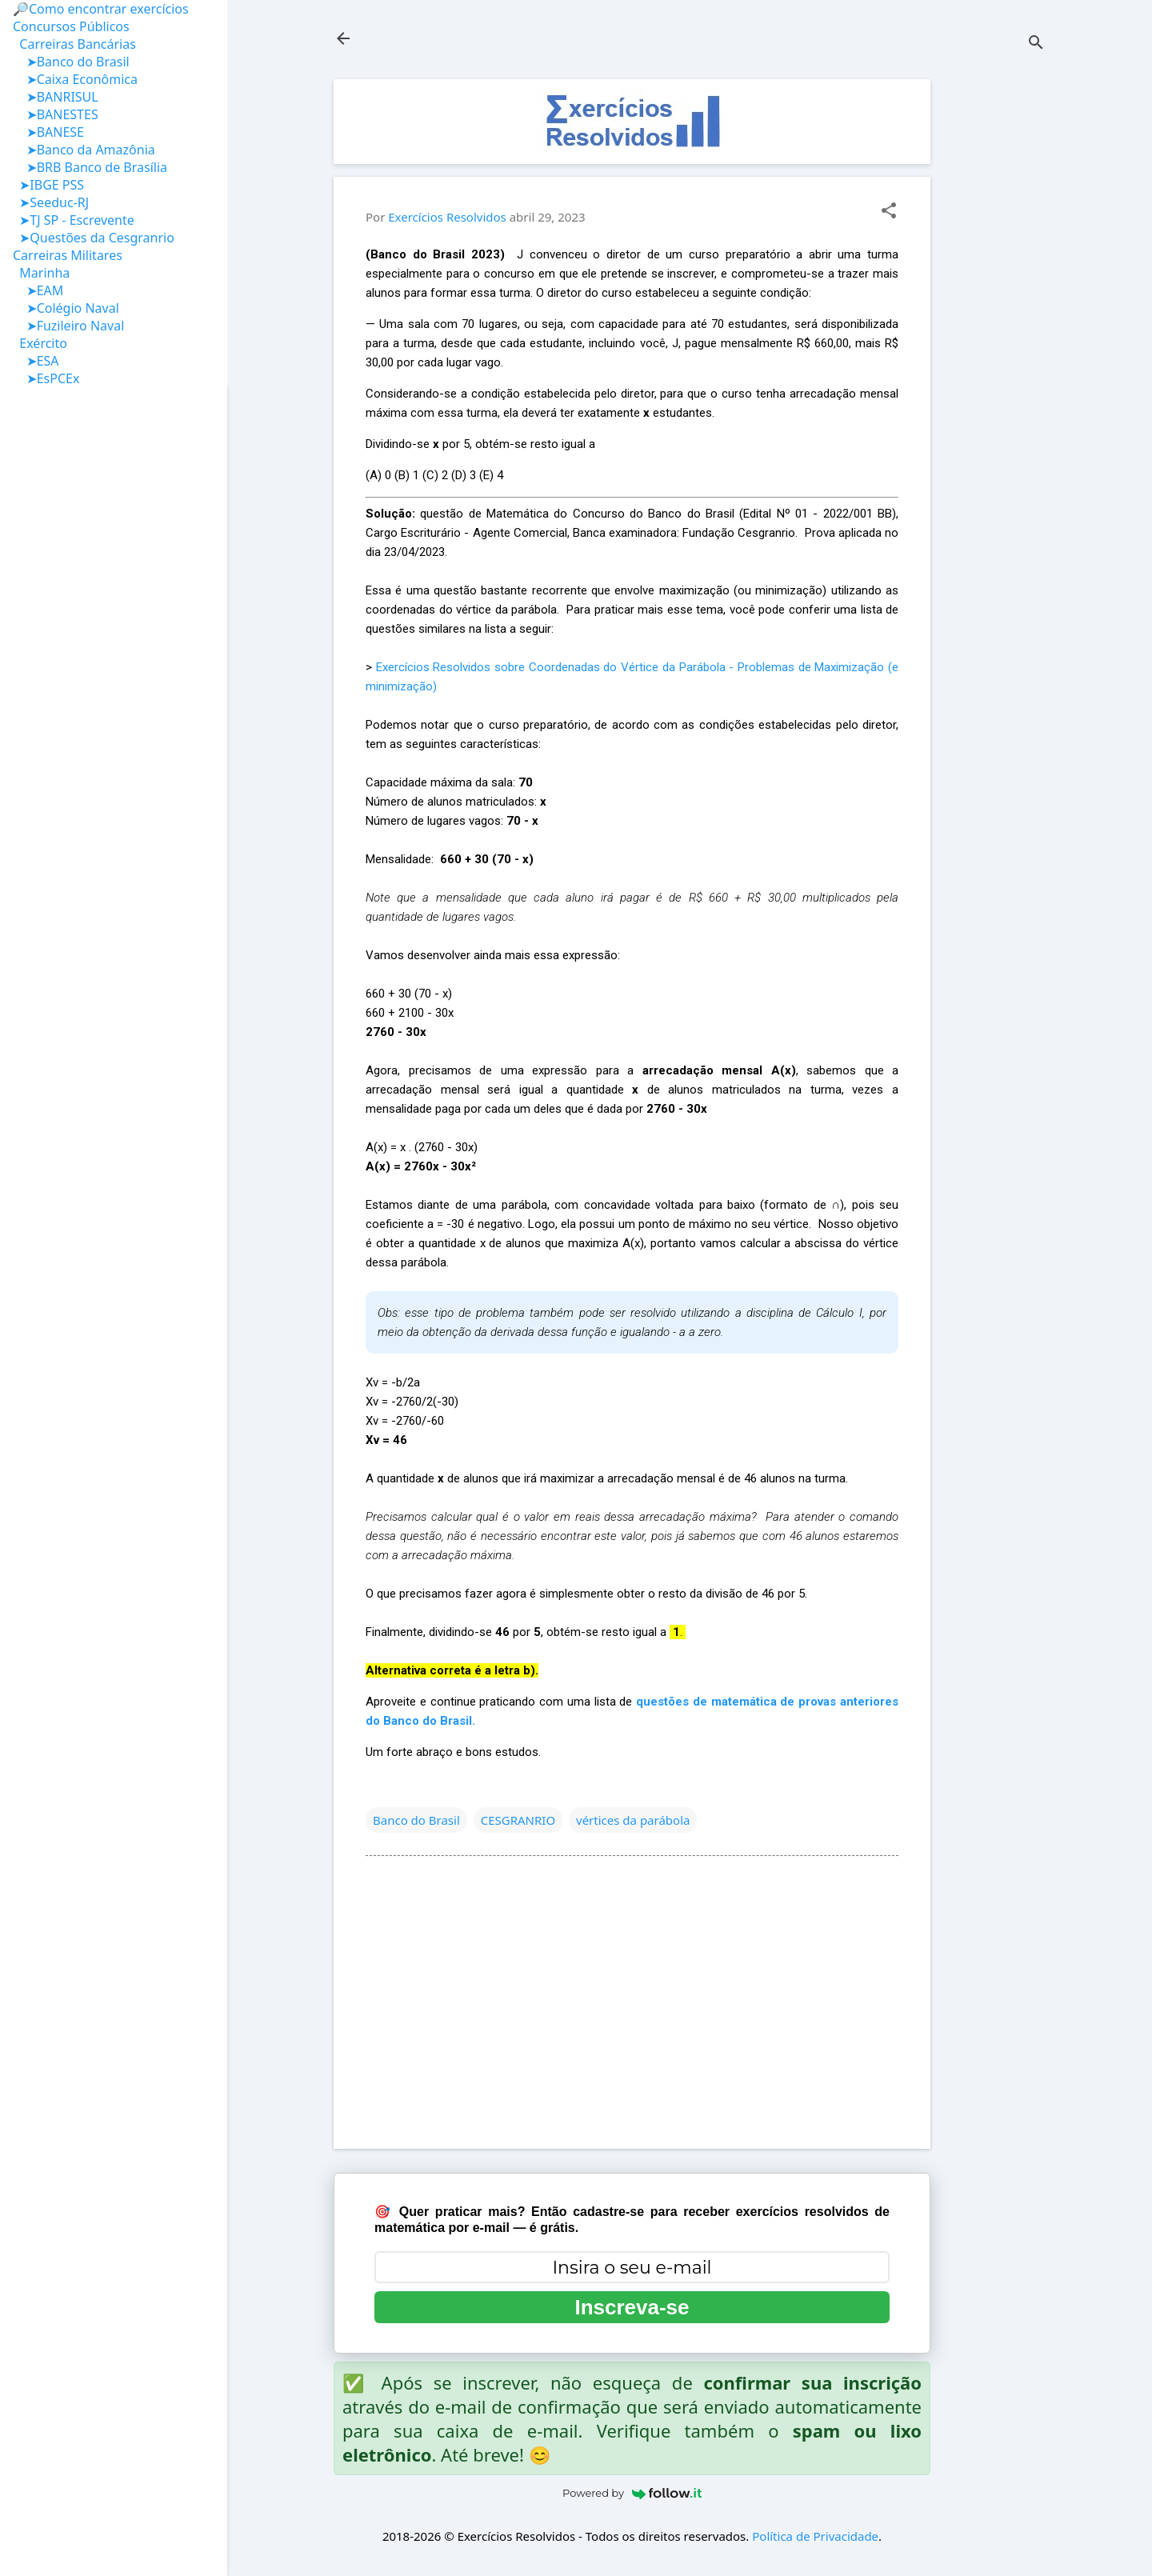  What do you see at coordinates (518, 1820) in the screenshot?
I see `CESGRANRIO` at bounding box center [518, 1820].